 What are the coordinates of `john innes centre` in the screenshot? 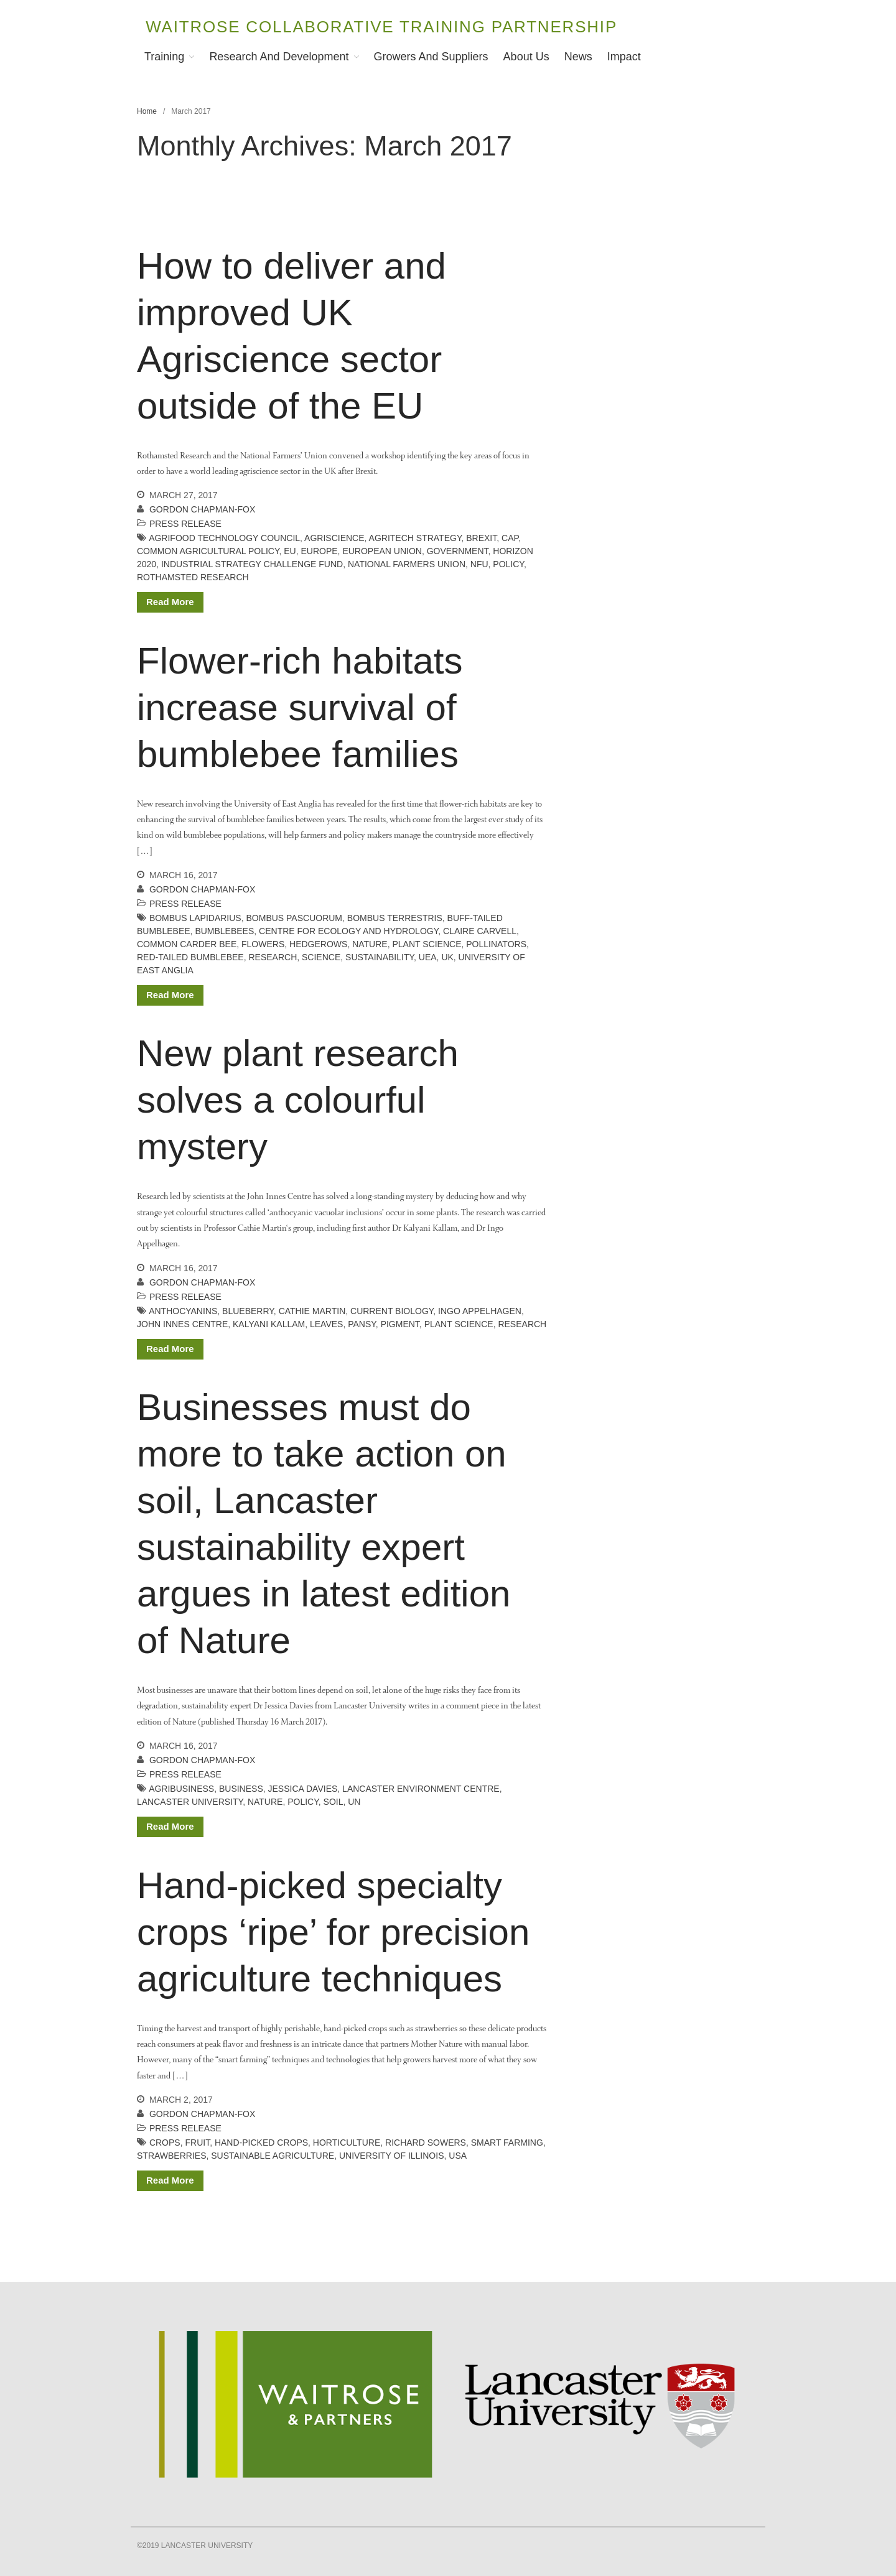 It's located at (182, 1324).